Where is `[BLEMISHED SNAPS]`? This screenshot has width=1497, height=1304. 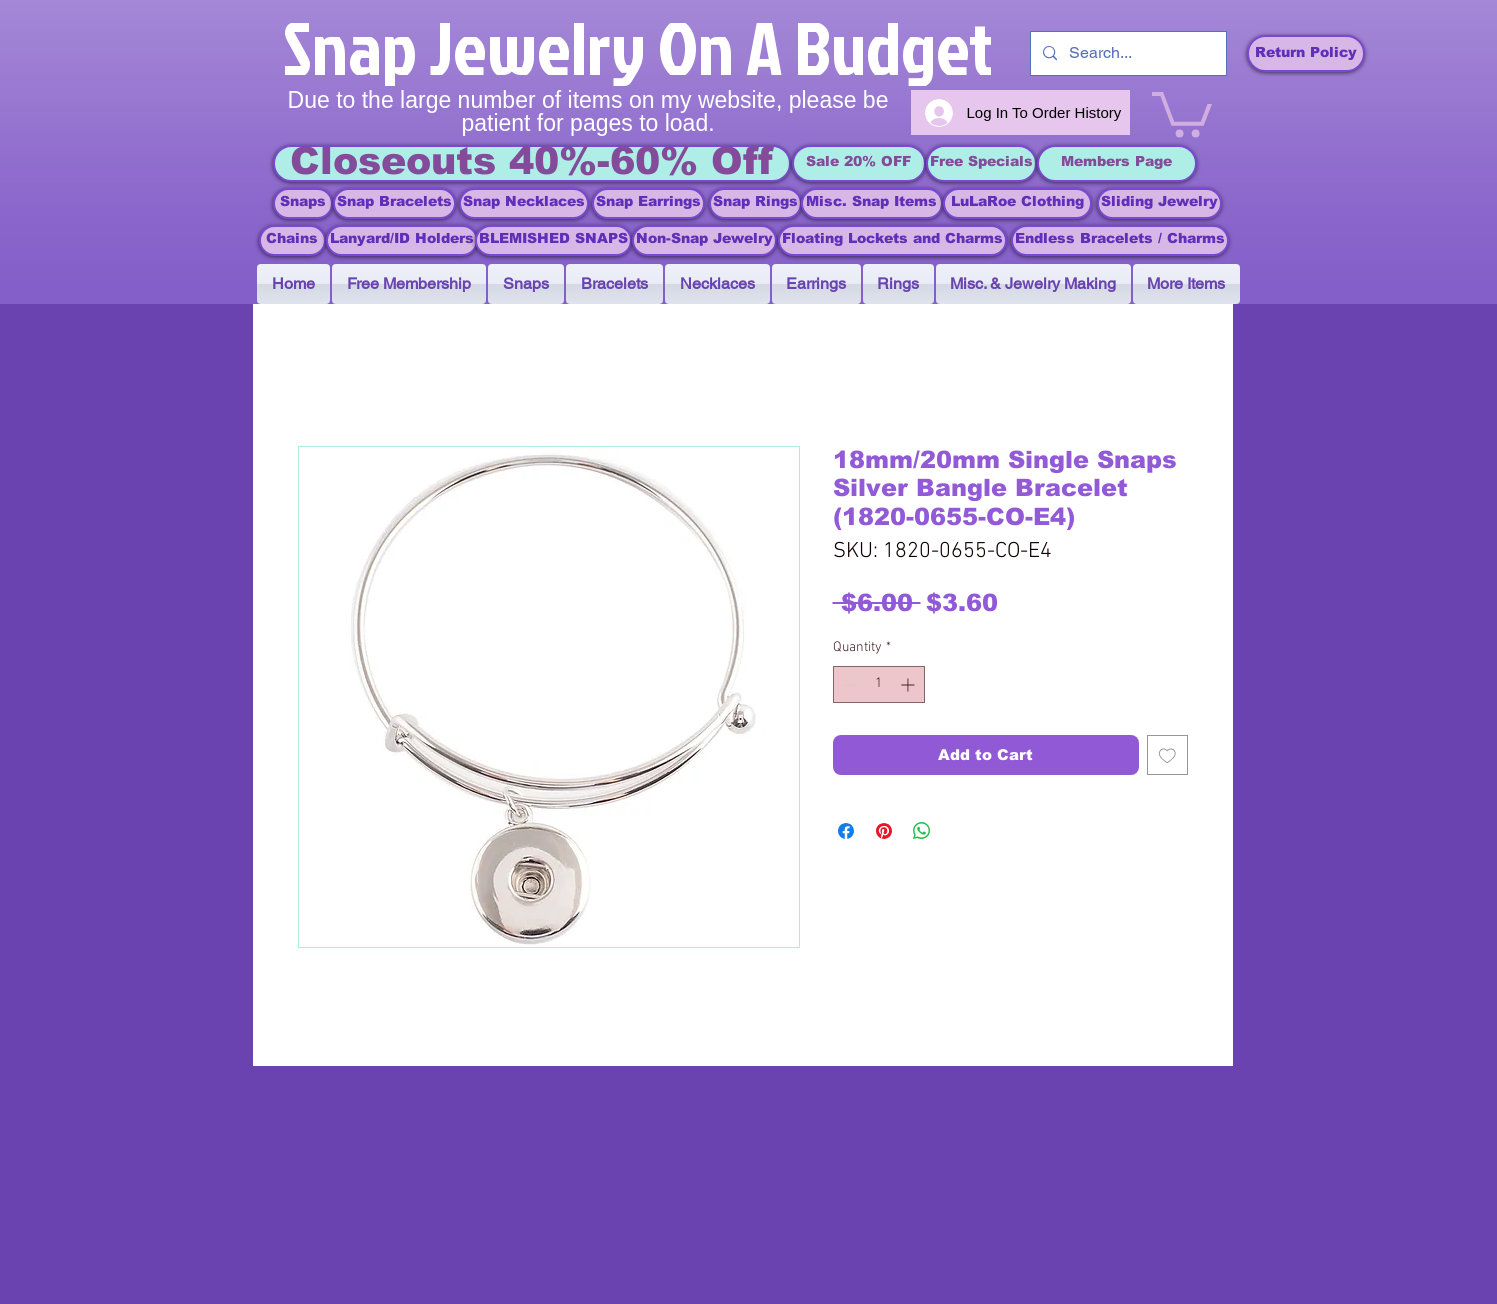 [BLEMISHED SNAPS] is located at coordinates (553, 240).